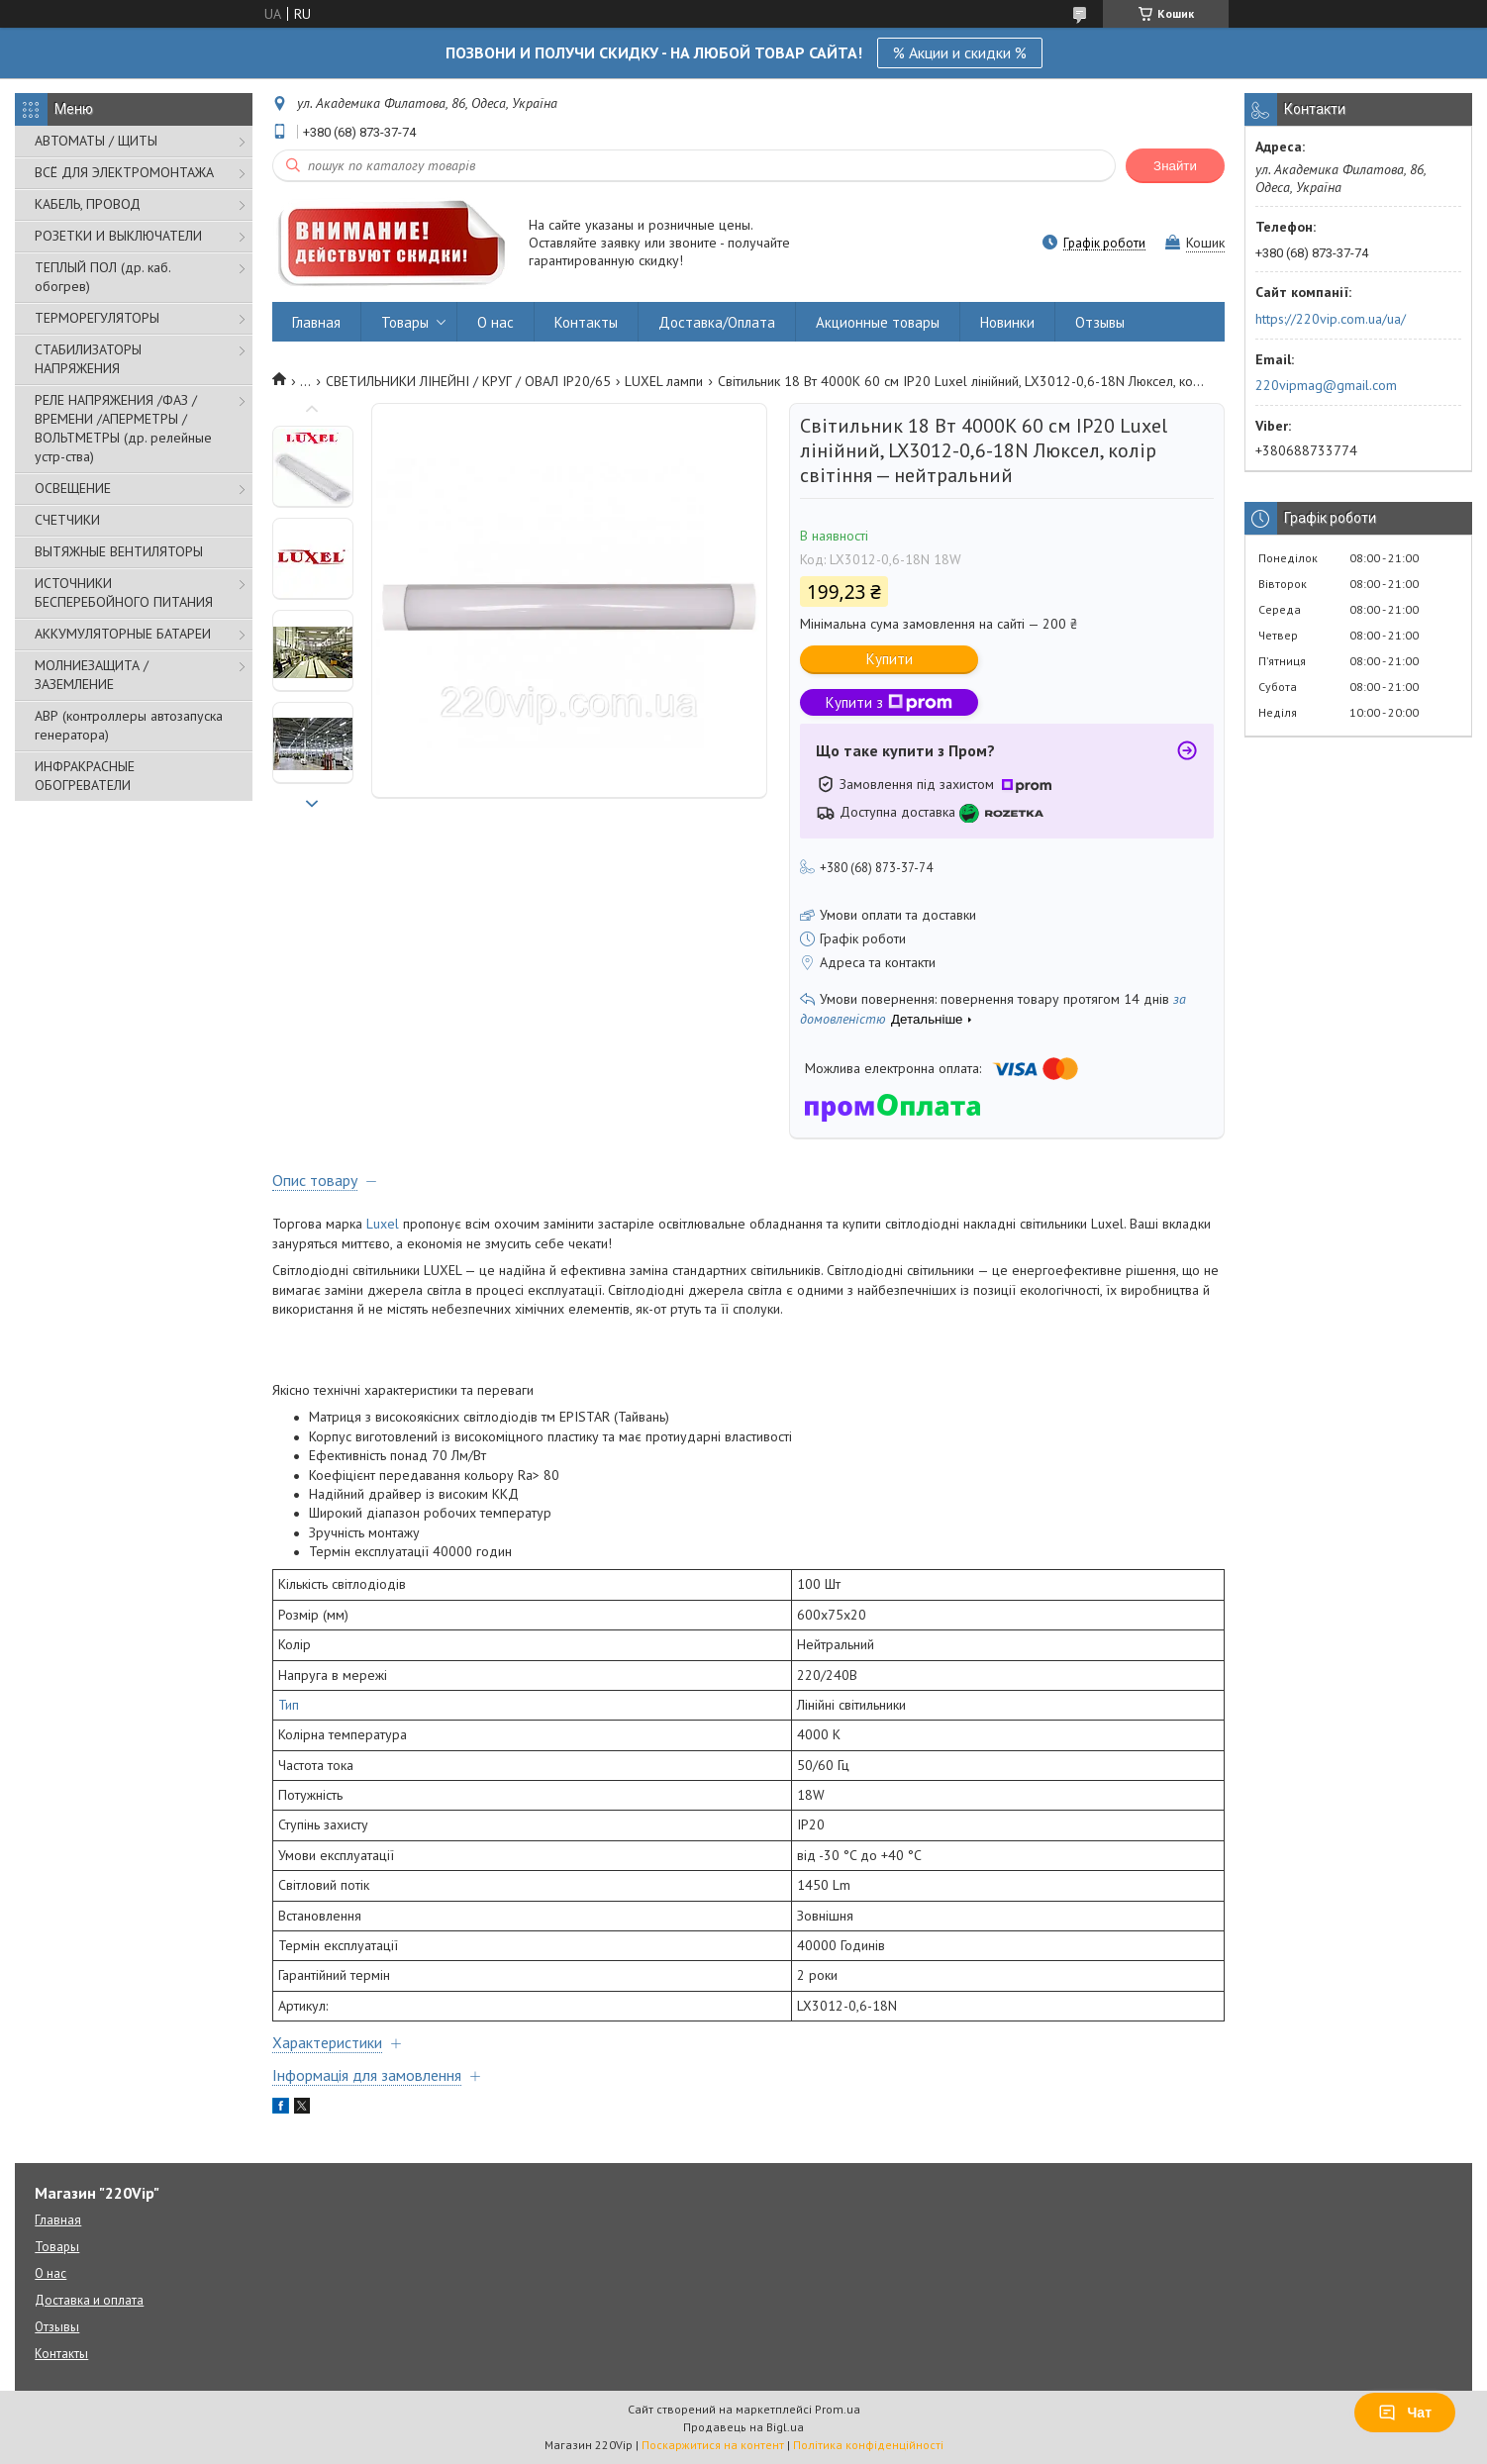  I want to click on ИСТОЧНИКИ БЕСПЕРЕБОЙНОГО ПИТАНИЯ, so click(124, 592).